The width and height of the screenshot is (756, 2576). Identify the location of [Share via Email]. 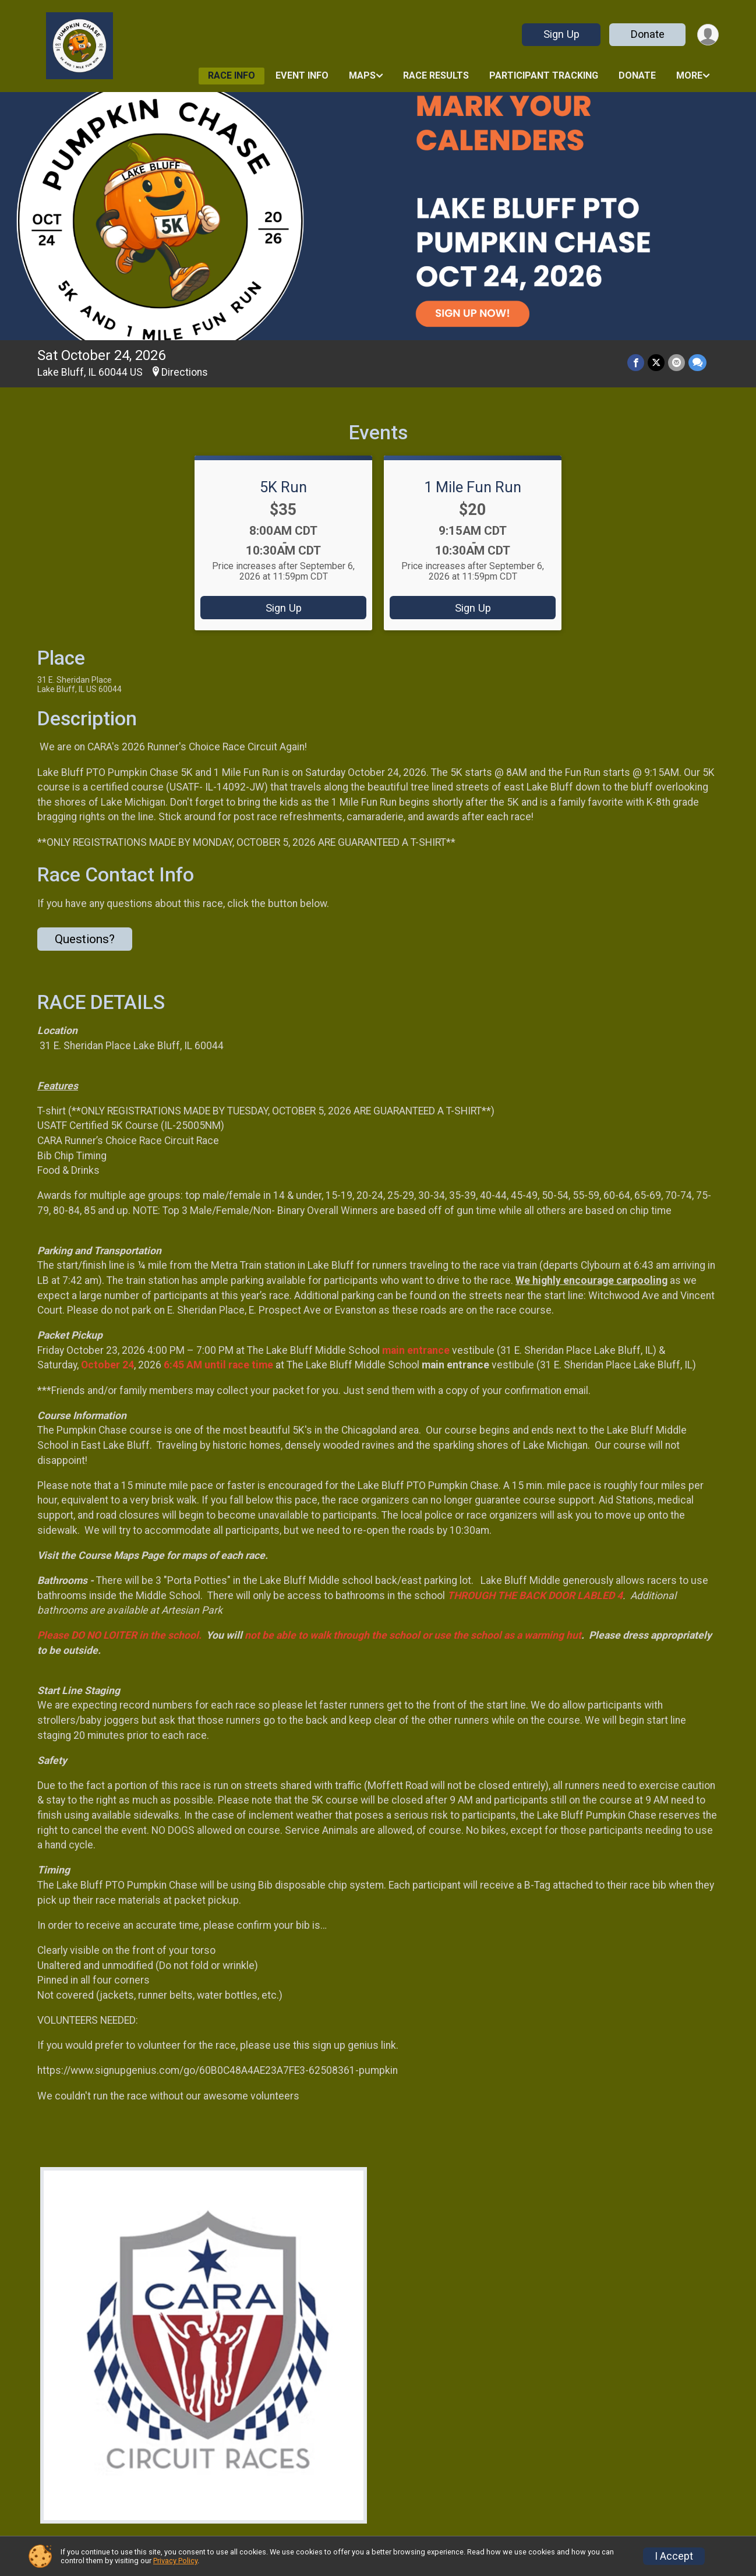
(676, 362).